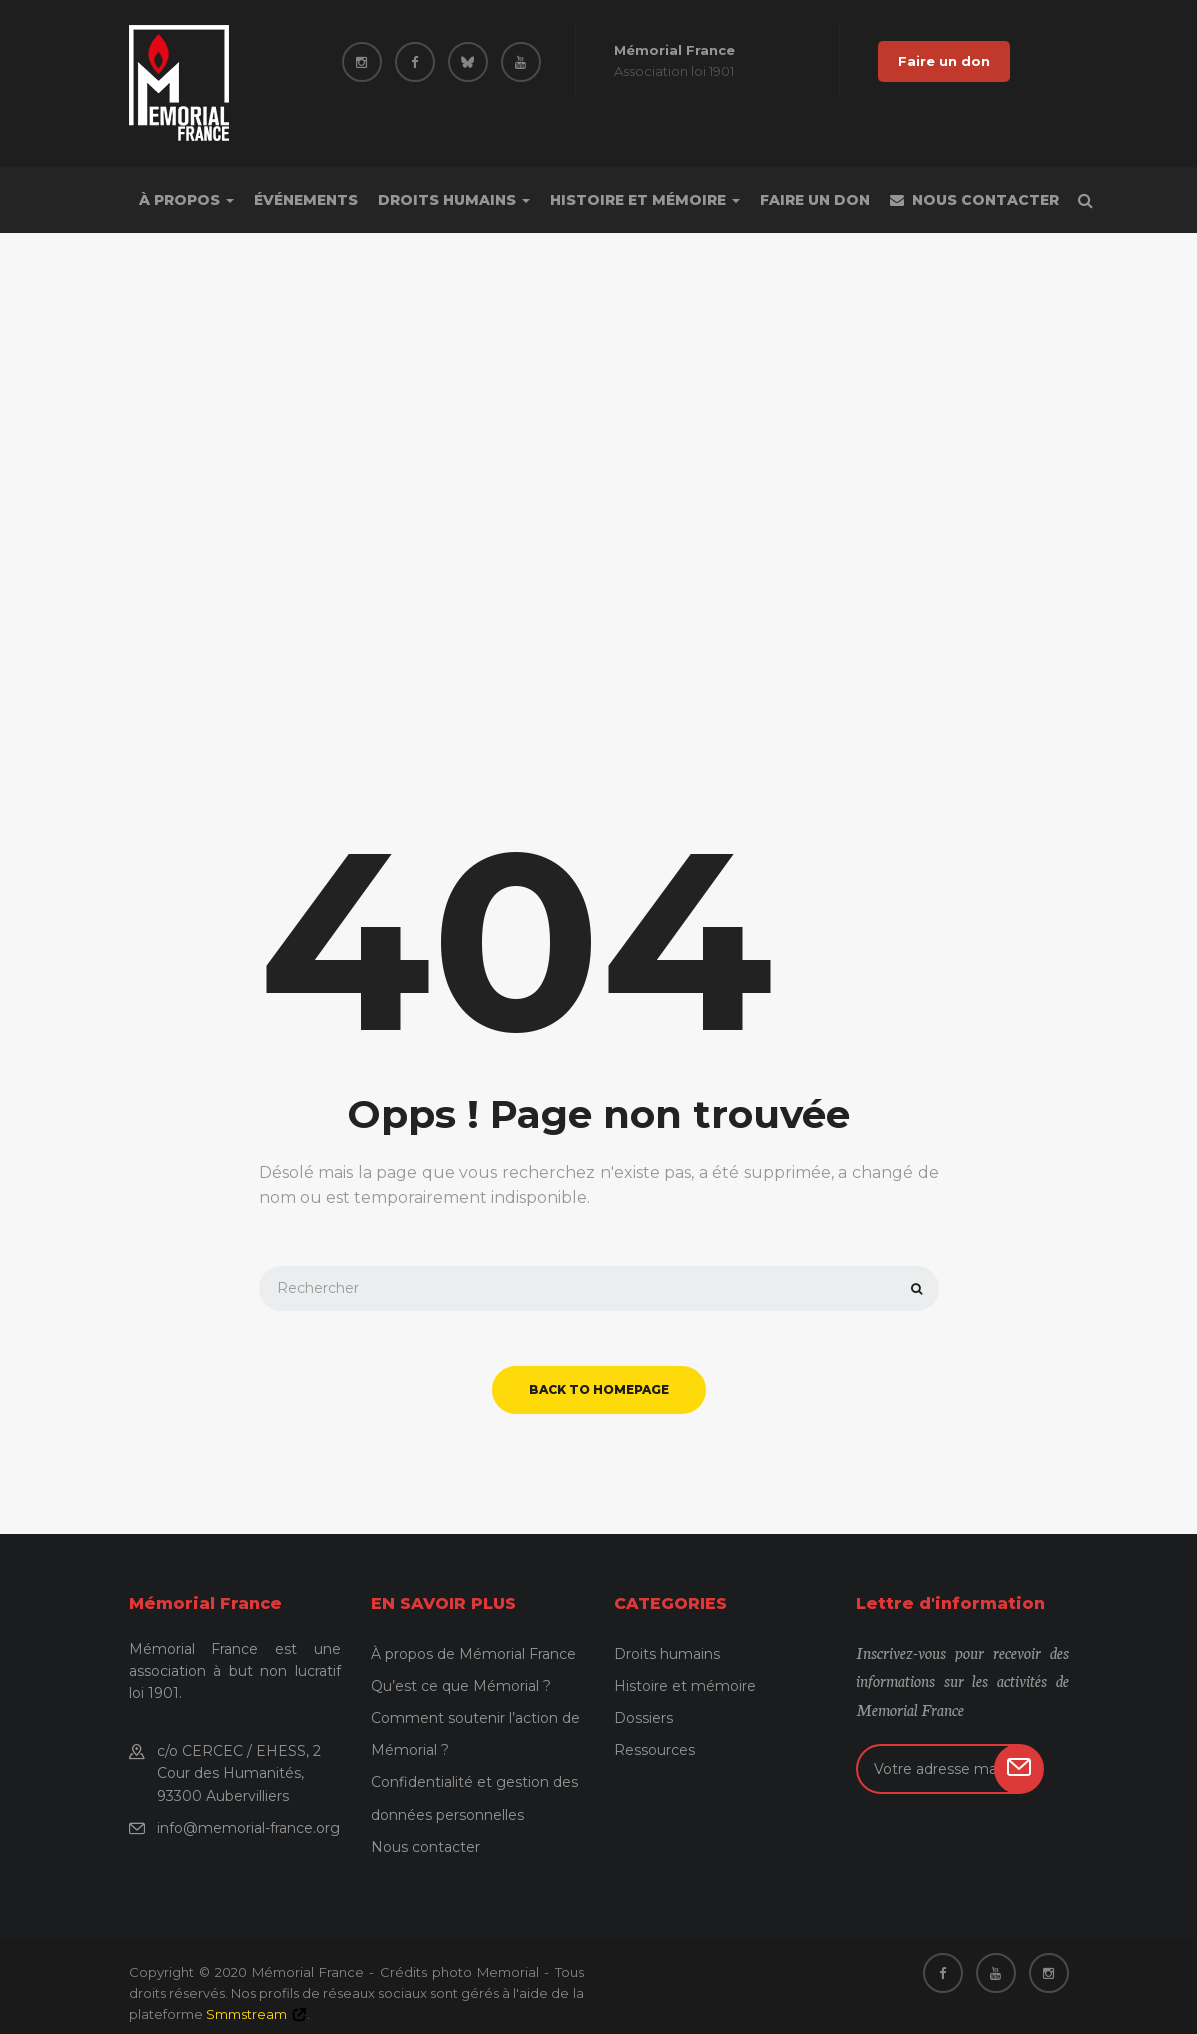  What do you see at coordinates (654, 1750) in the screenshot?
I see `Ressources` at bounding box center [654, 1750].